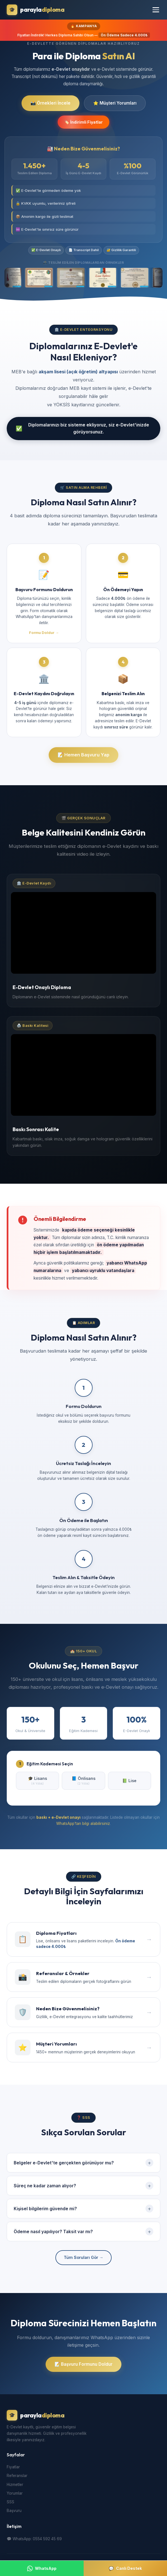 This screenshot has height=2576, width=167. What do you see at coordinates (83, 2233) in the screenshot?
I see `Ödeme nasıl yapılıyor? Taksit var mı?` at bounding box center [83, 2233].